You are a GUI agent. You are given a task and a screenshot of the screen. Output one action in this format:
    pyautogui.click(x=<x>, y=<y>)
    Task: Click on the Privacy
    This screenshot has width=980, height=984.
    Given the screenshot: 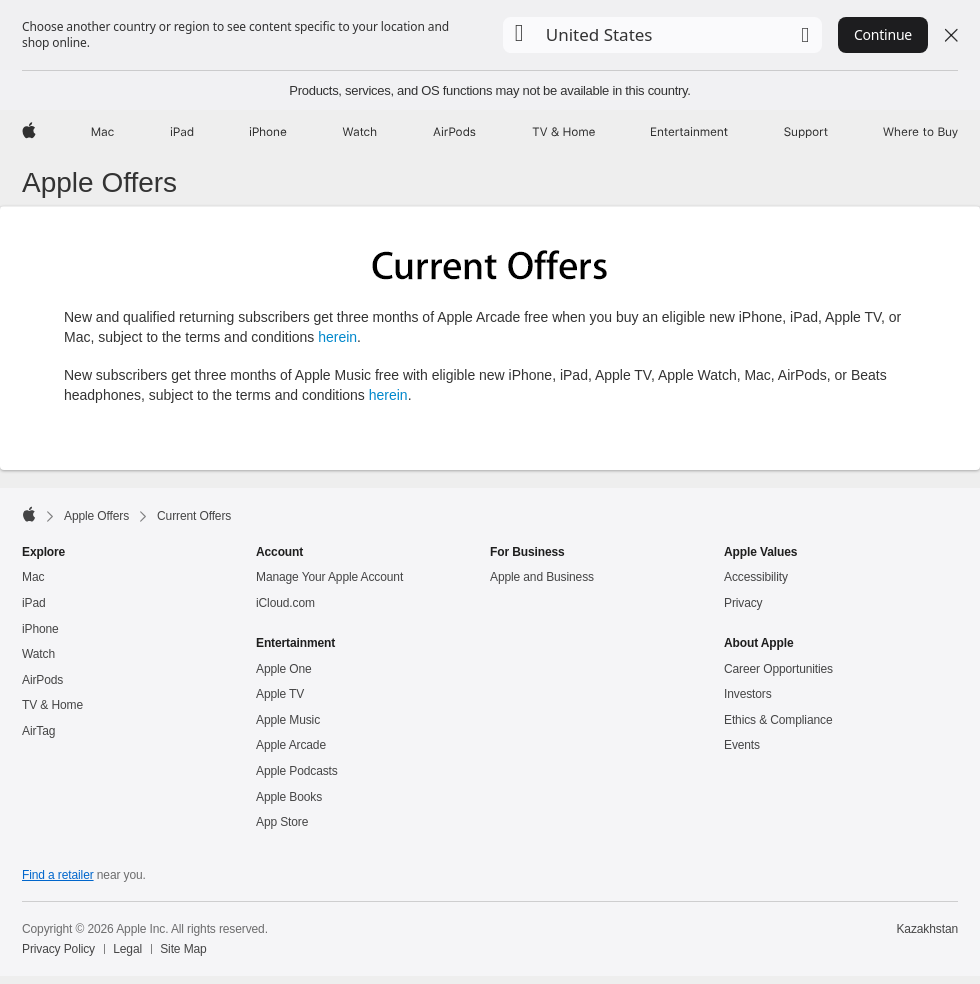 What is the action you would take?
    pyautogui.click(x=743, y=603)
    